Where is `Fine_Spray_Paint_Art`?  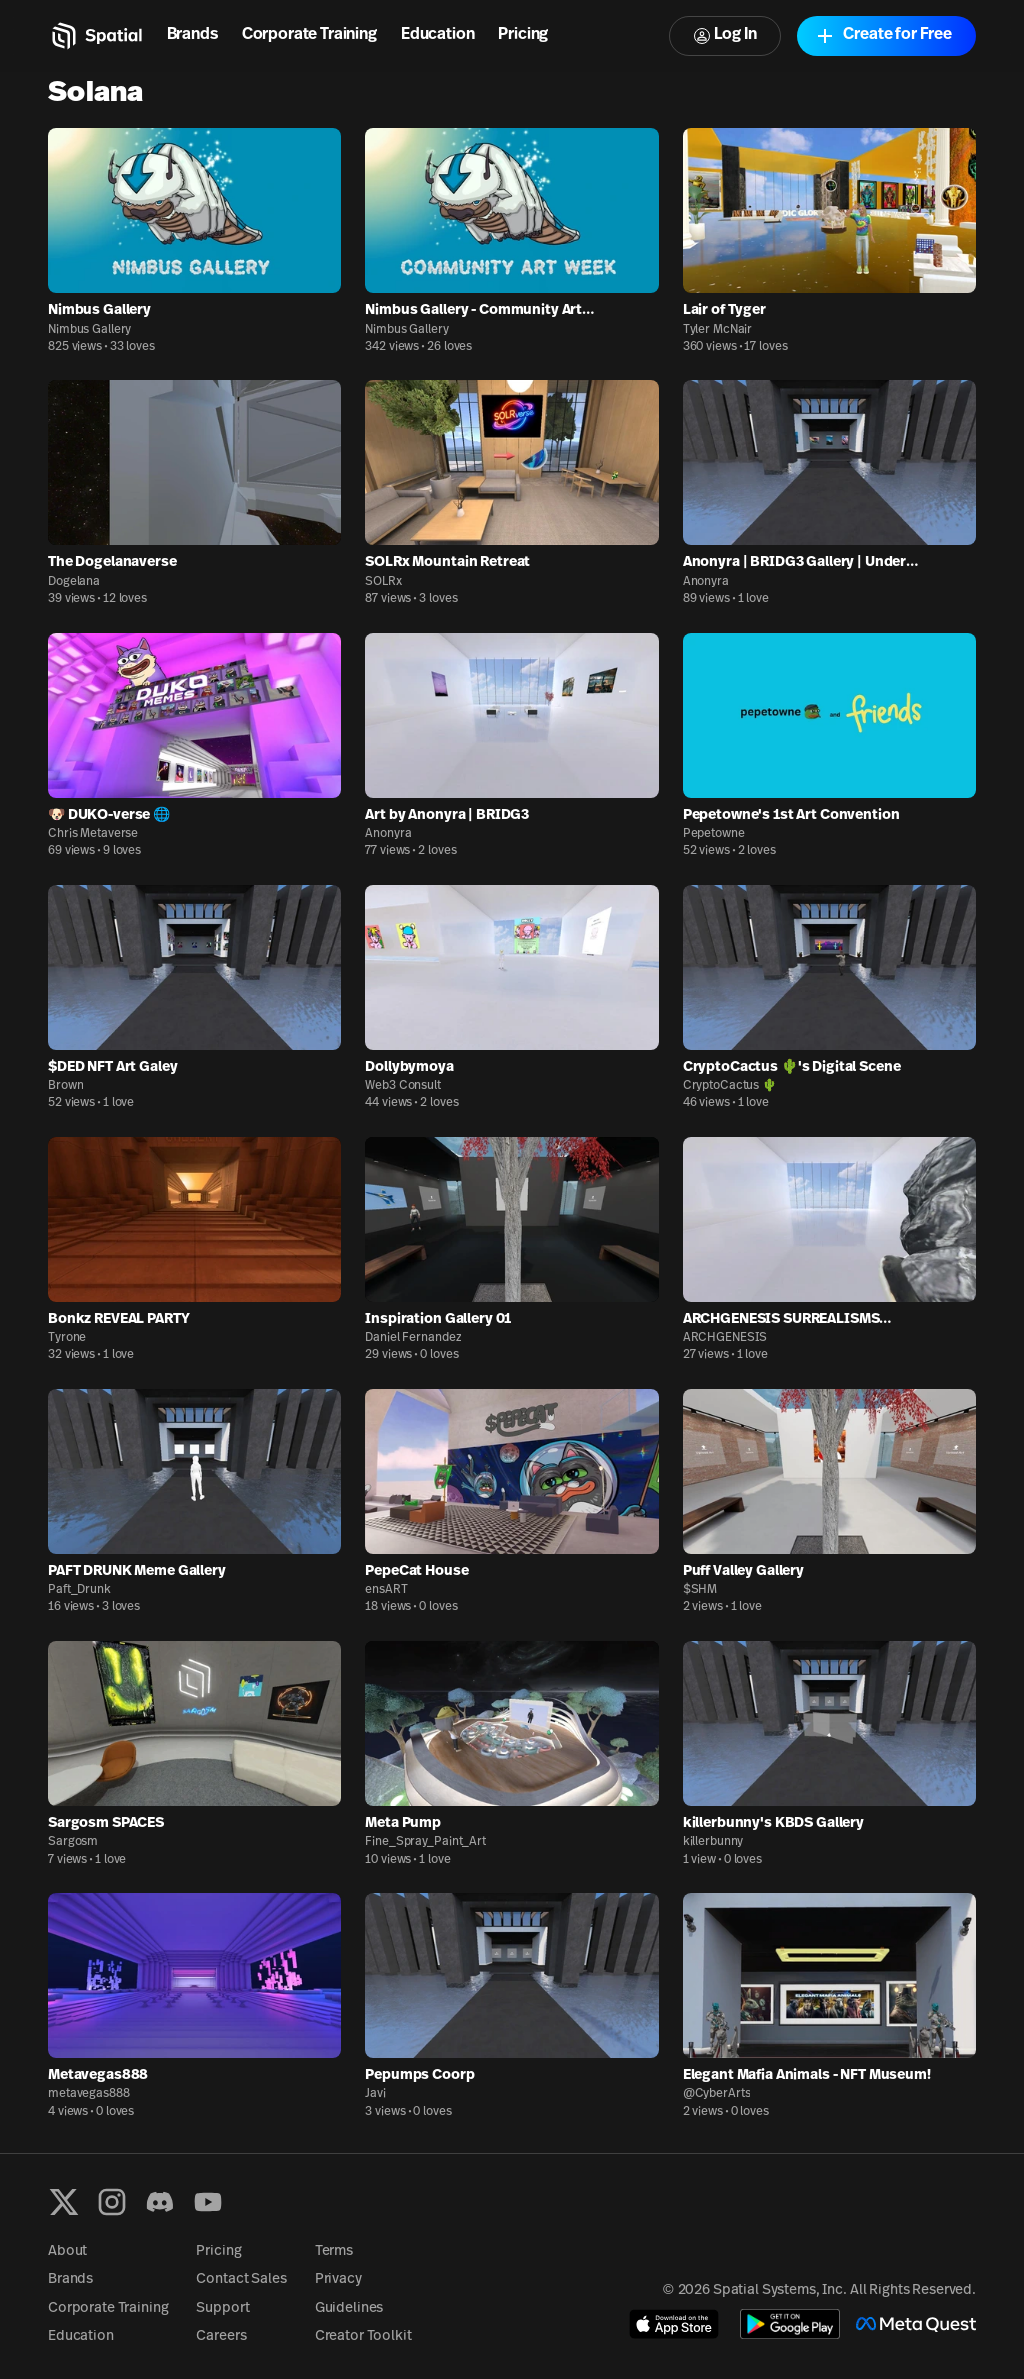 Fine_Spray_Paint_Art is located at coordinates (425, 1842).